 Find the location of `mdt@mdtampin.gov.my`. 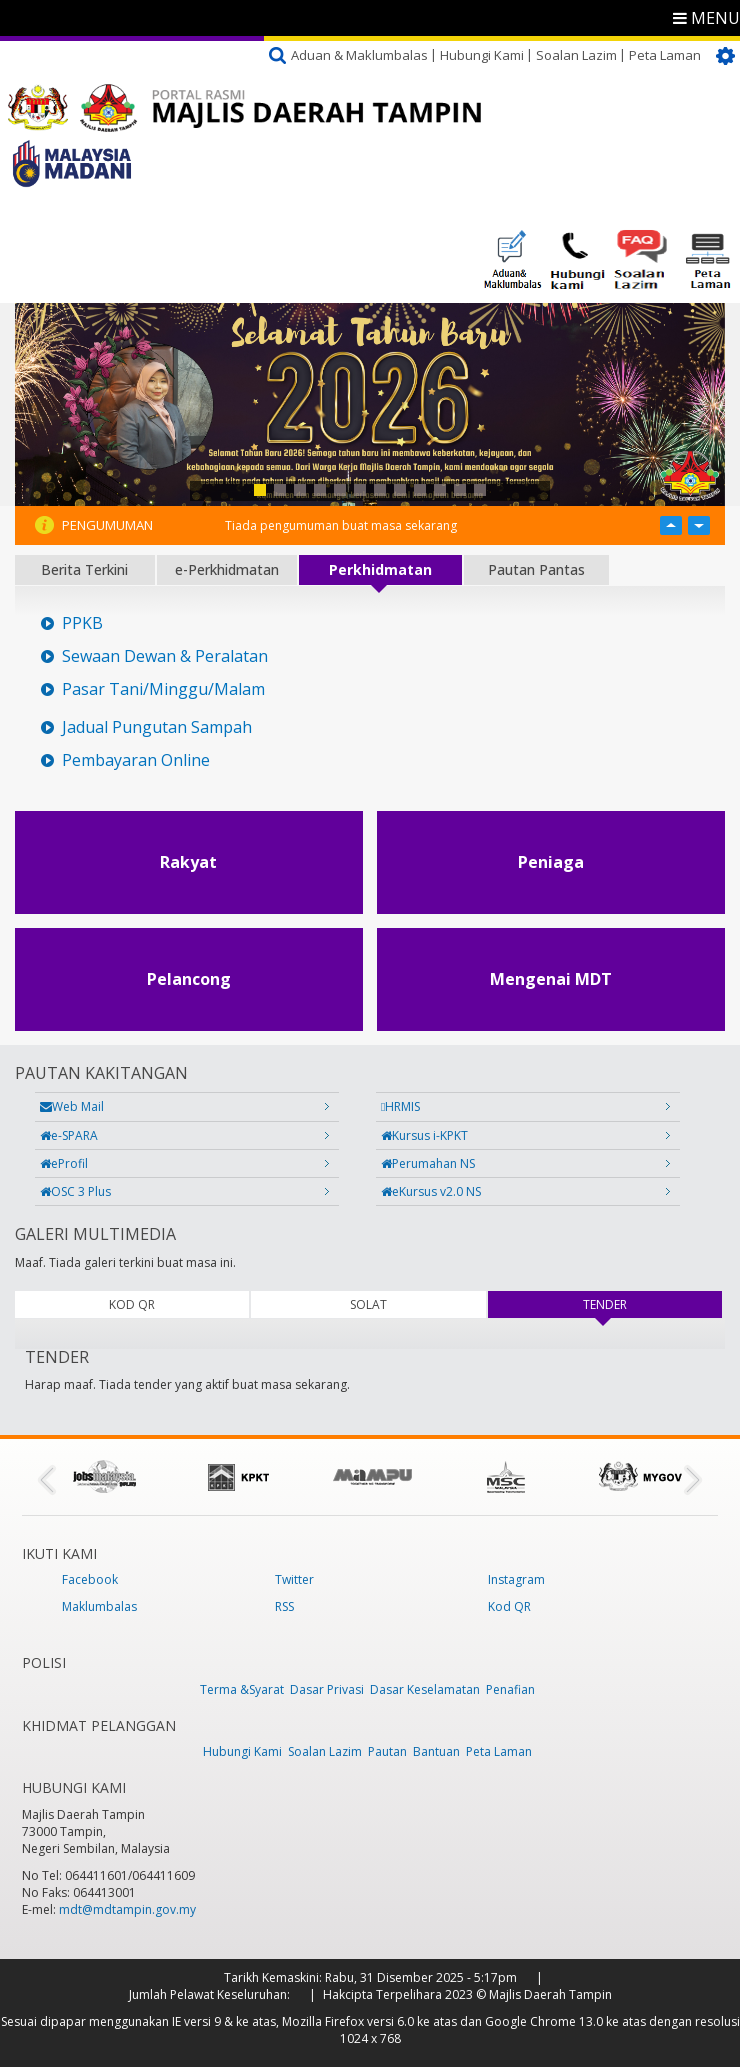

mdt@mdtampin.gov.my is located at coordinates (127, 1909).